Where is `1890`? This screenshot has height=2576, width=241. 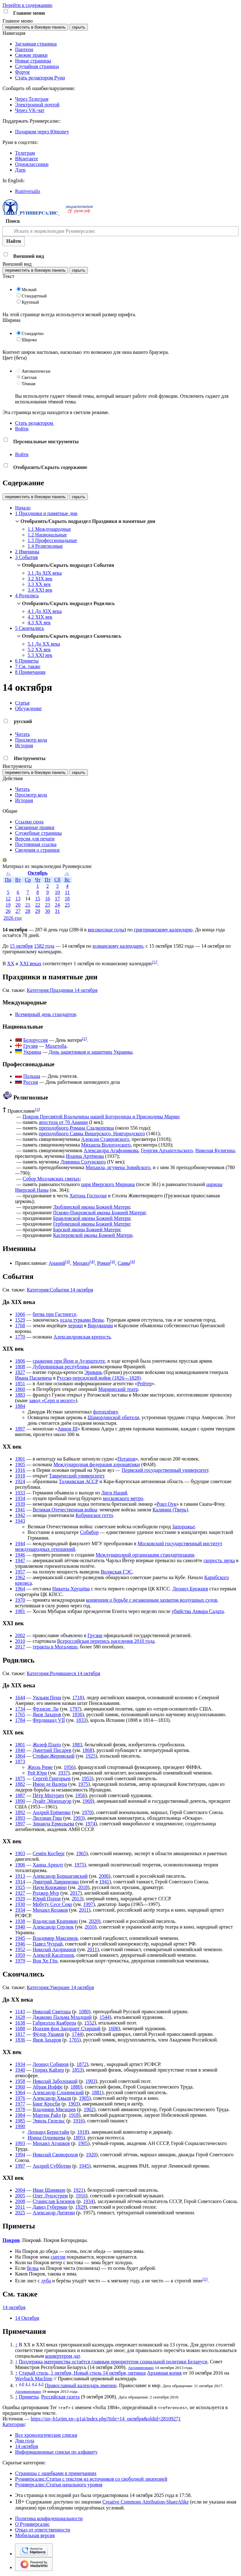 1890 is located at coordinates (20, 1801).